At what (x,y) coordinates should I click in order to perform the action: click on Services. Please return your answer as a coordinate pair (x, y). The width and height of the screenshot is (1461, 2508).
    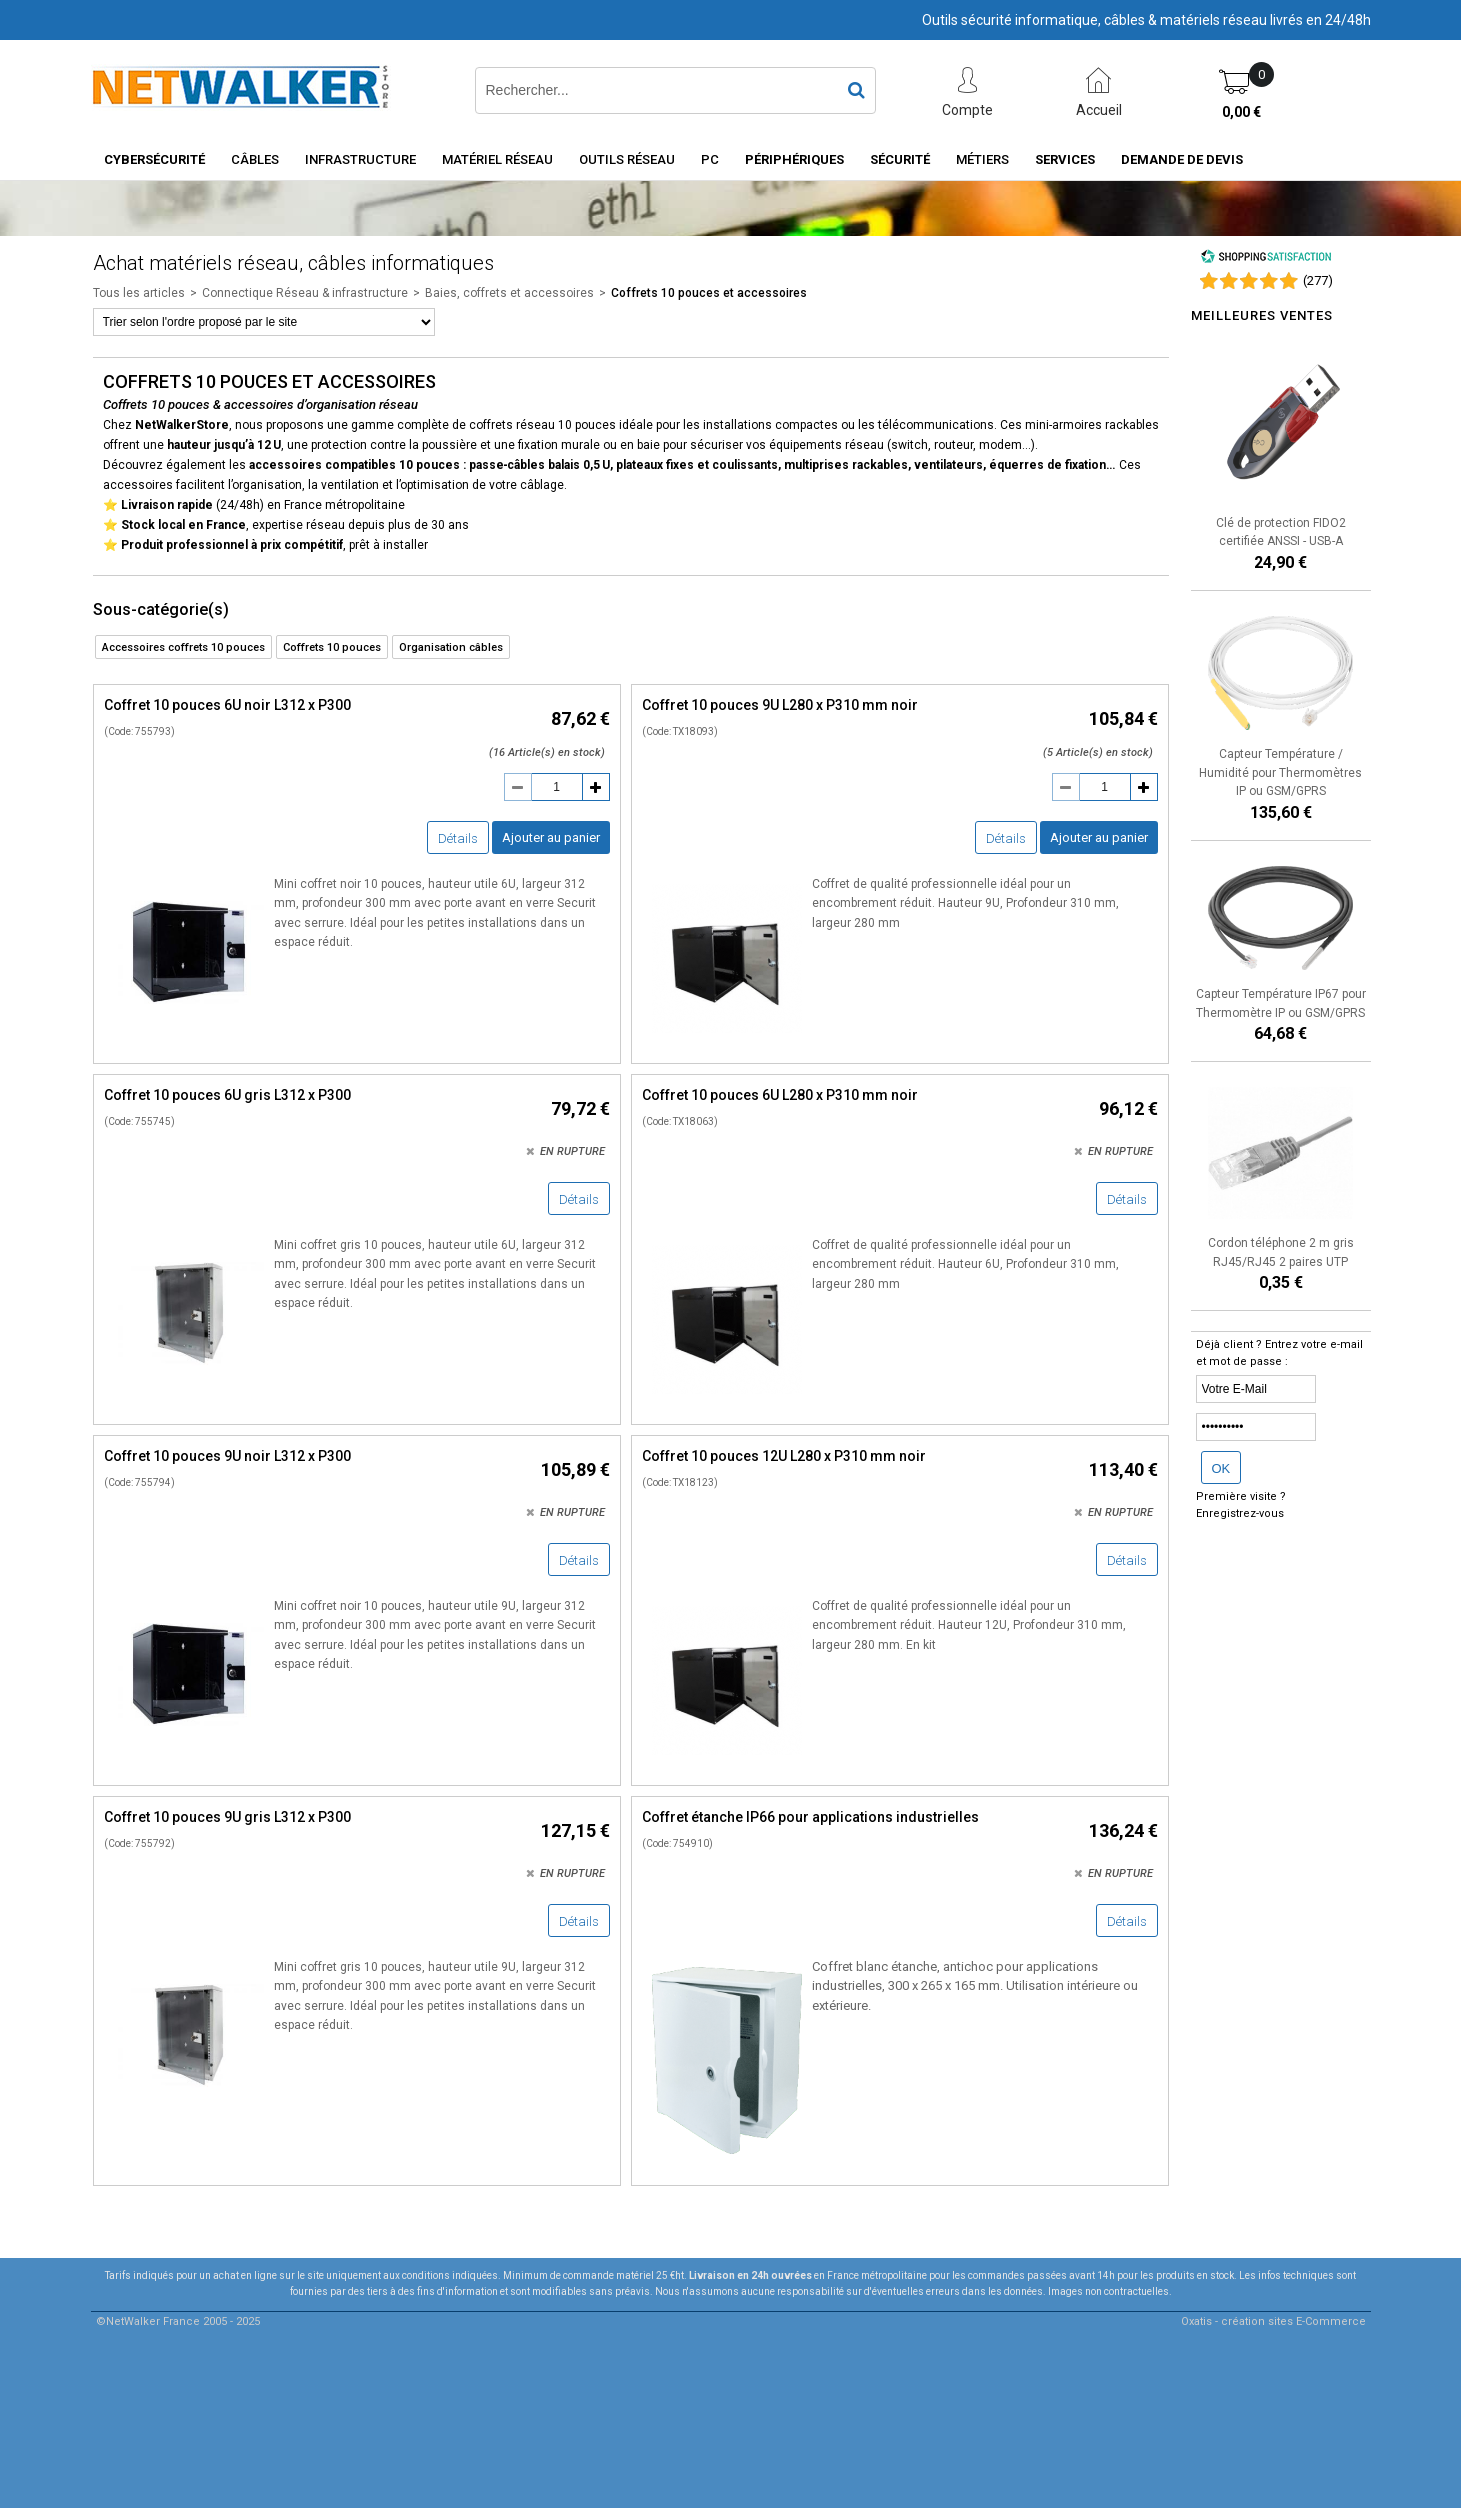
    Looking at the image, I should click on (1065, 159).